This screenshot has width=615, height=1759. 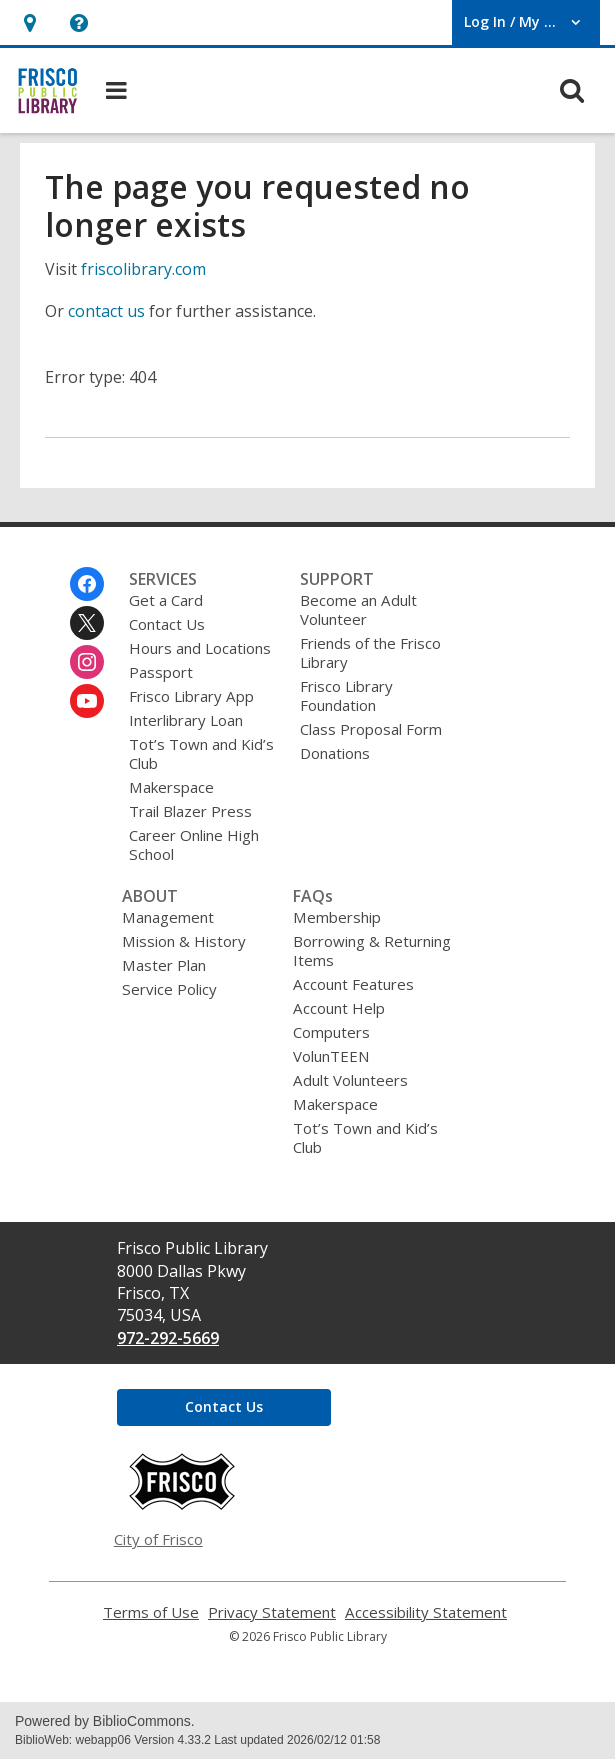 I want to click on Become an Adult Volunteer, so click(x=358, y=609).